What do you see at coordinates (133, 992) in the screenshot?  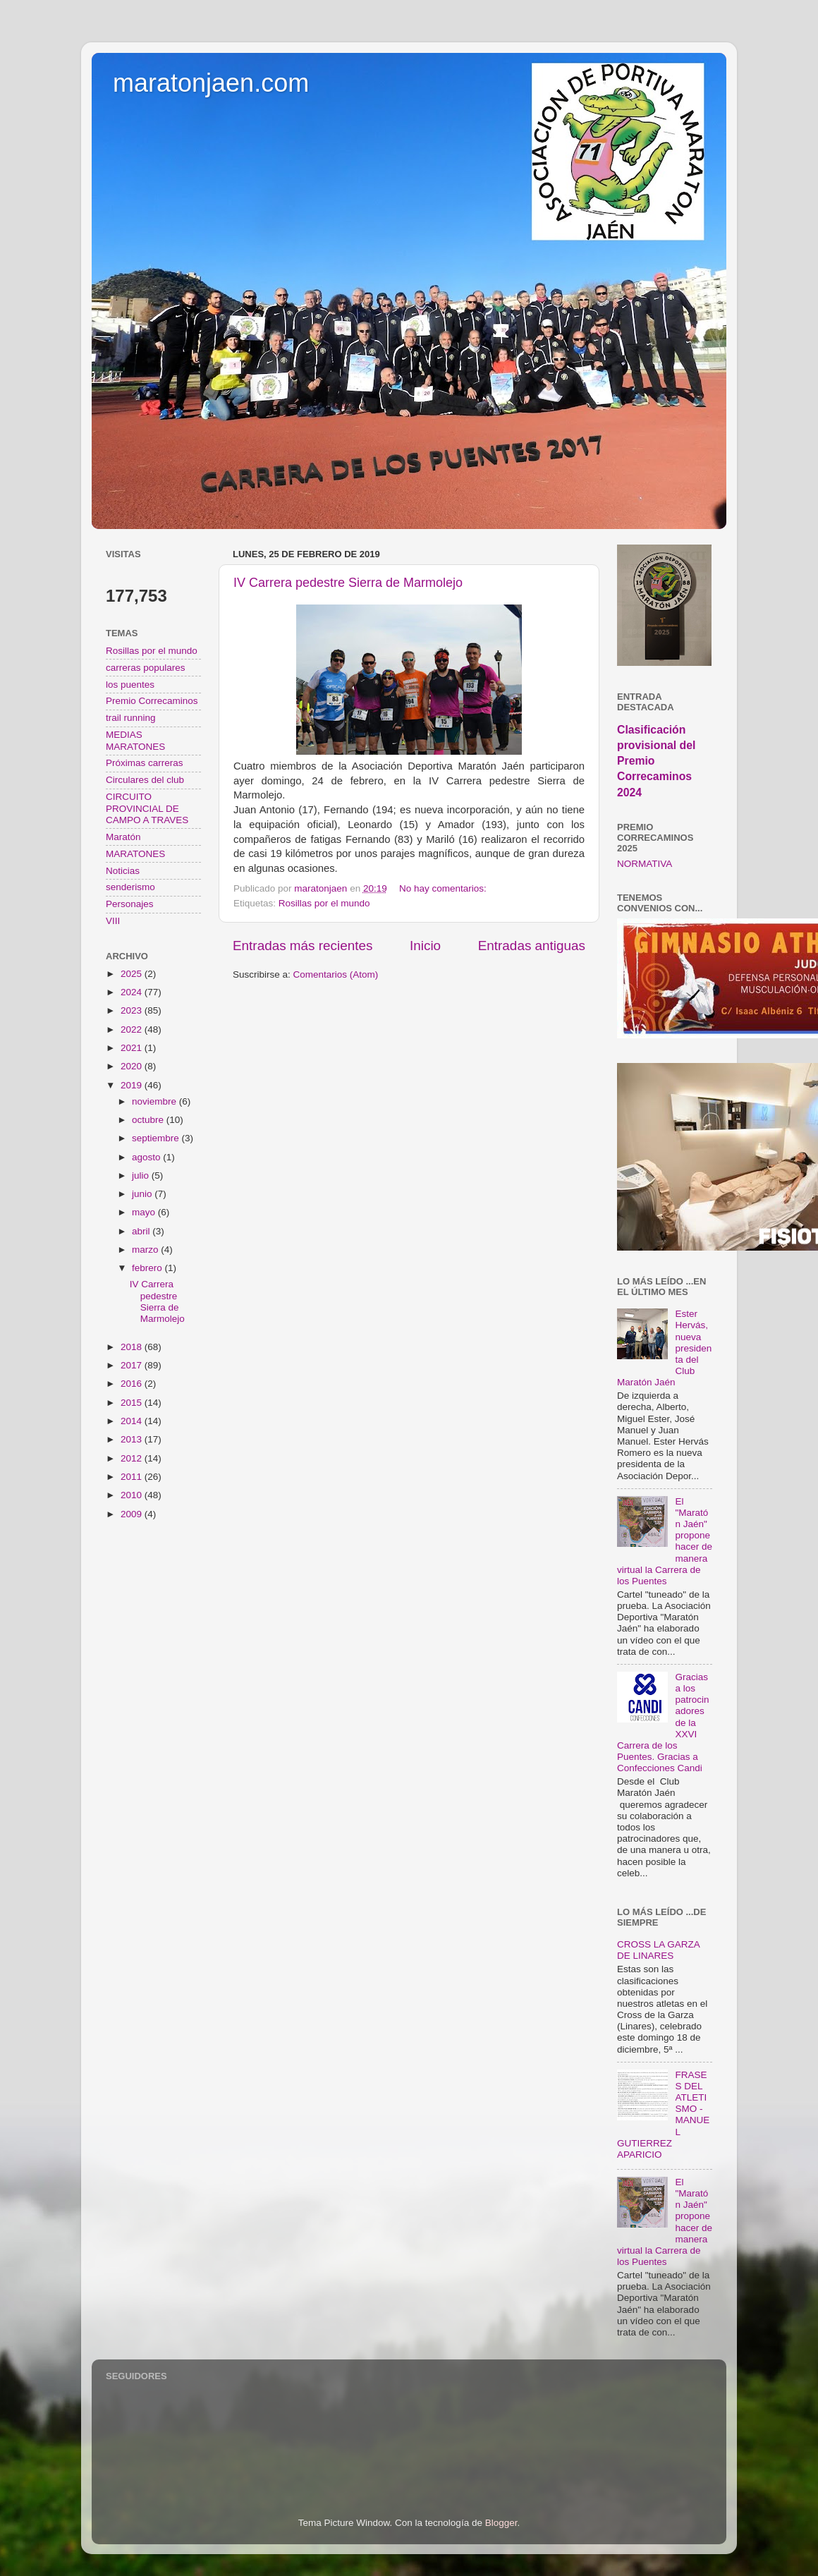 I see `2024` at bounding box center [133, 992].